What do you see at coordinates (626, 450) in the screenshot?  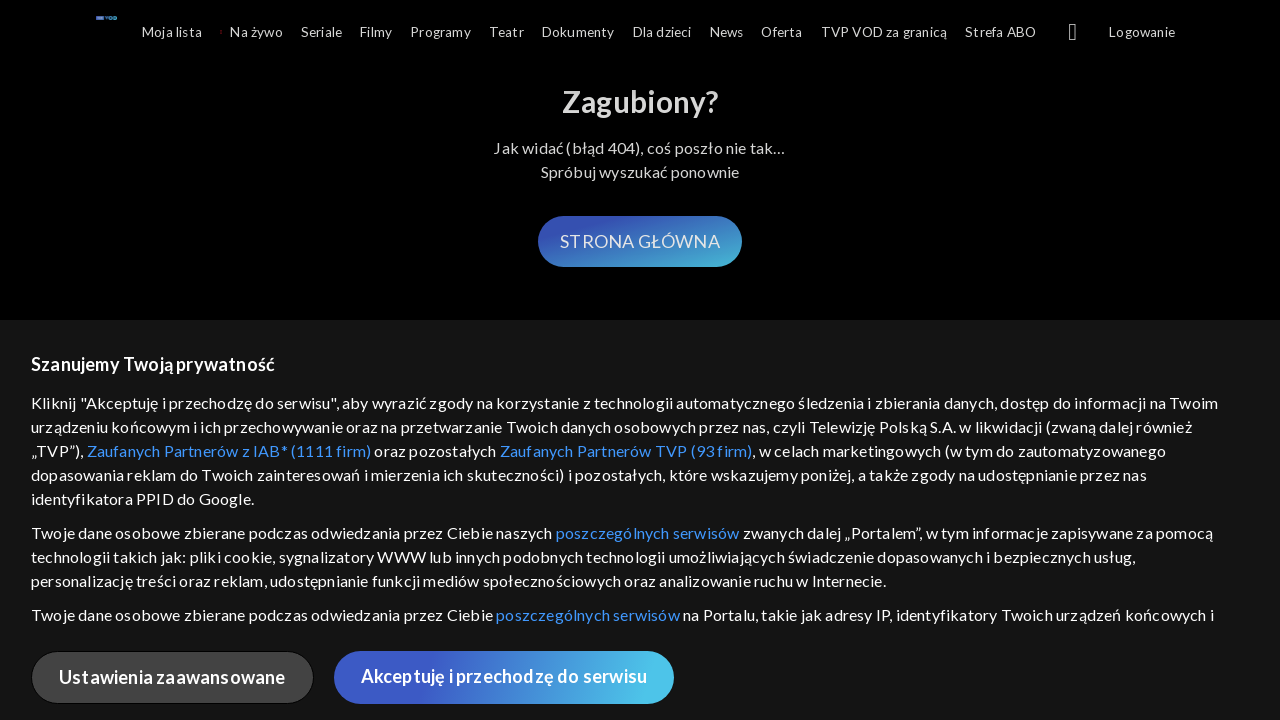 I see `Zaufanych Partnerów TVP (93 firm)` at bounding box center [626, 450].